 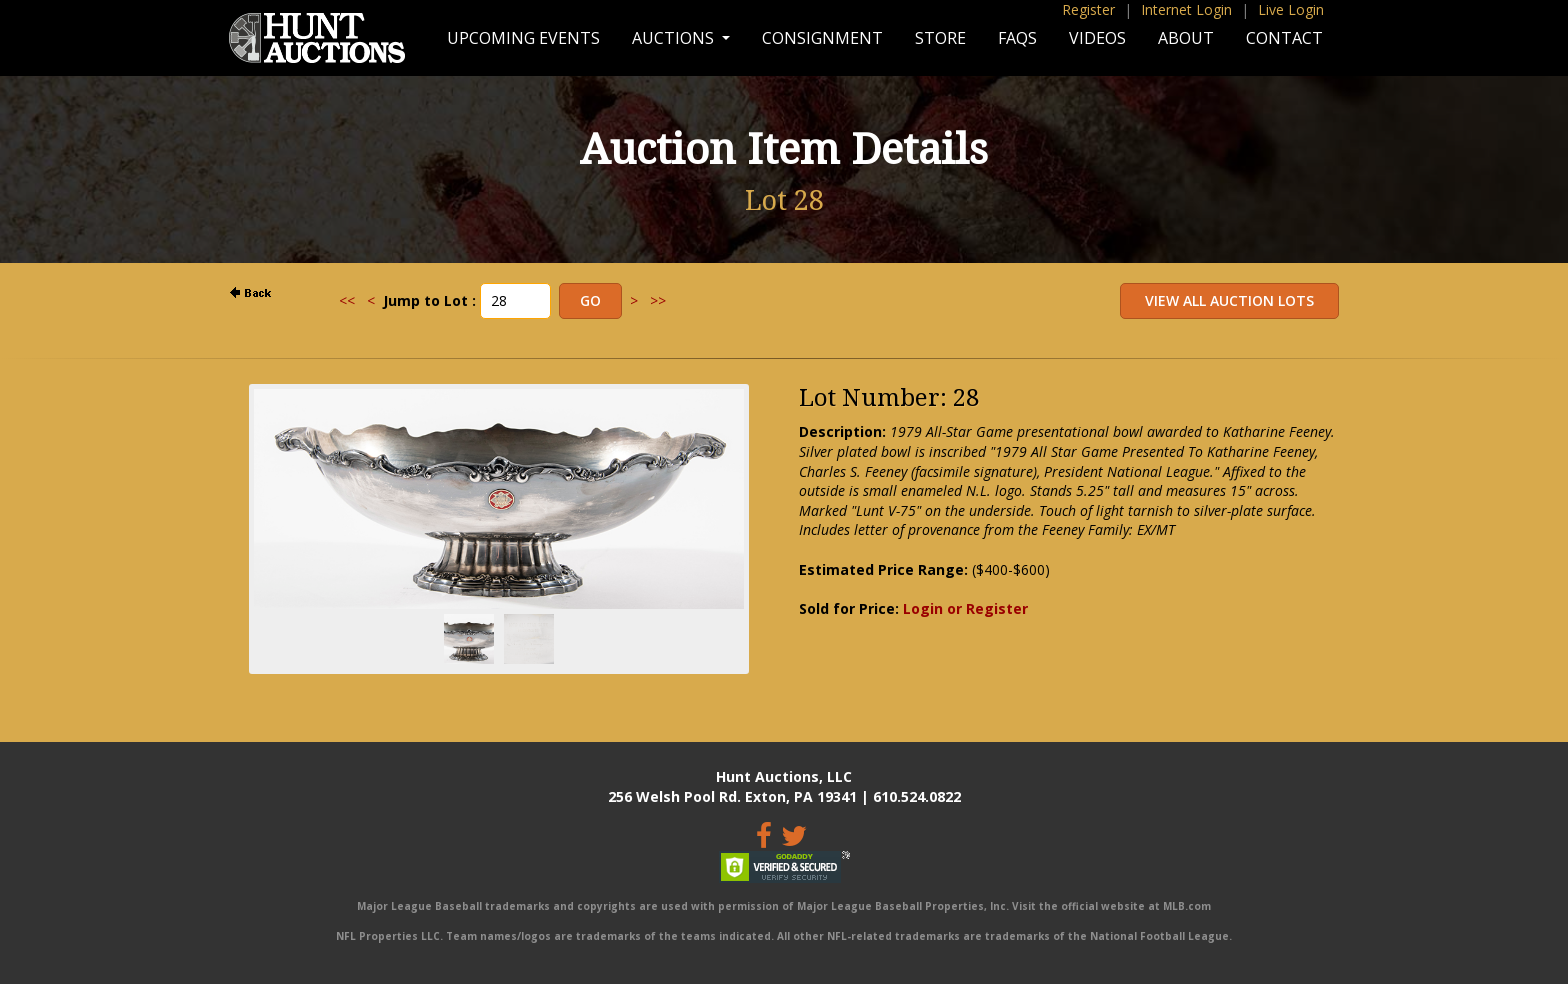 I want to click on <<, so click(x=347, y=300).